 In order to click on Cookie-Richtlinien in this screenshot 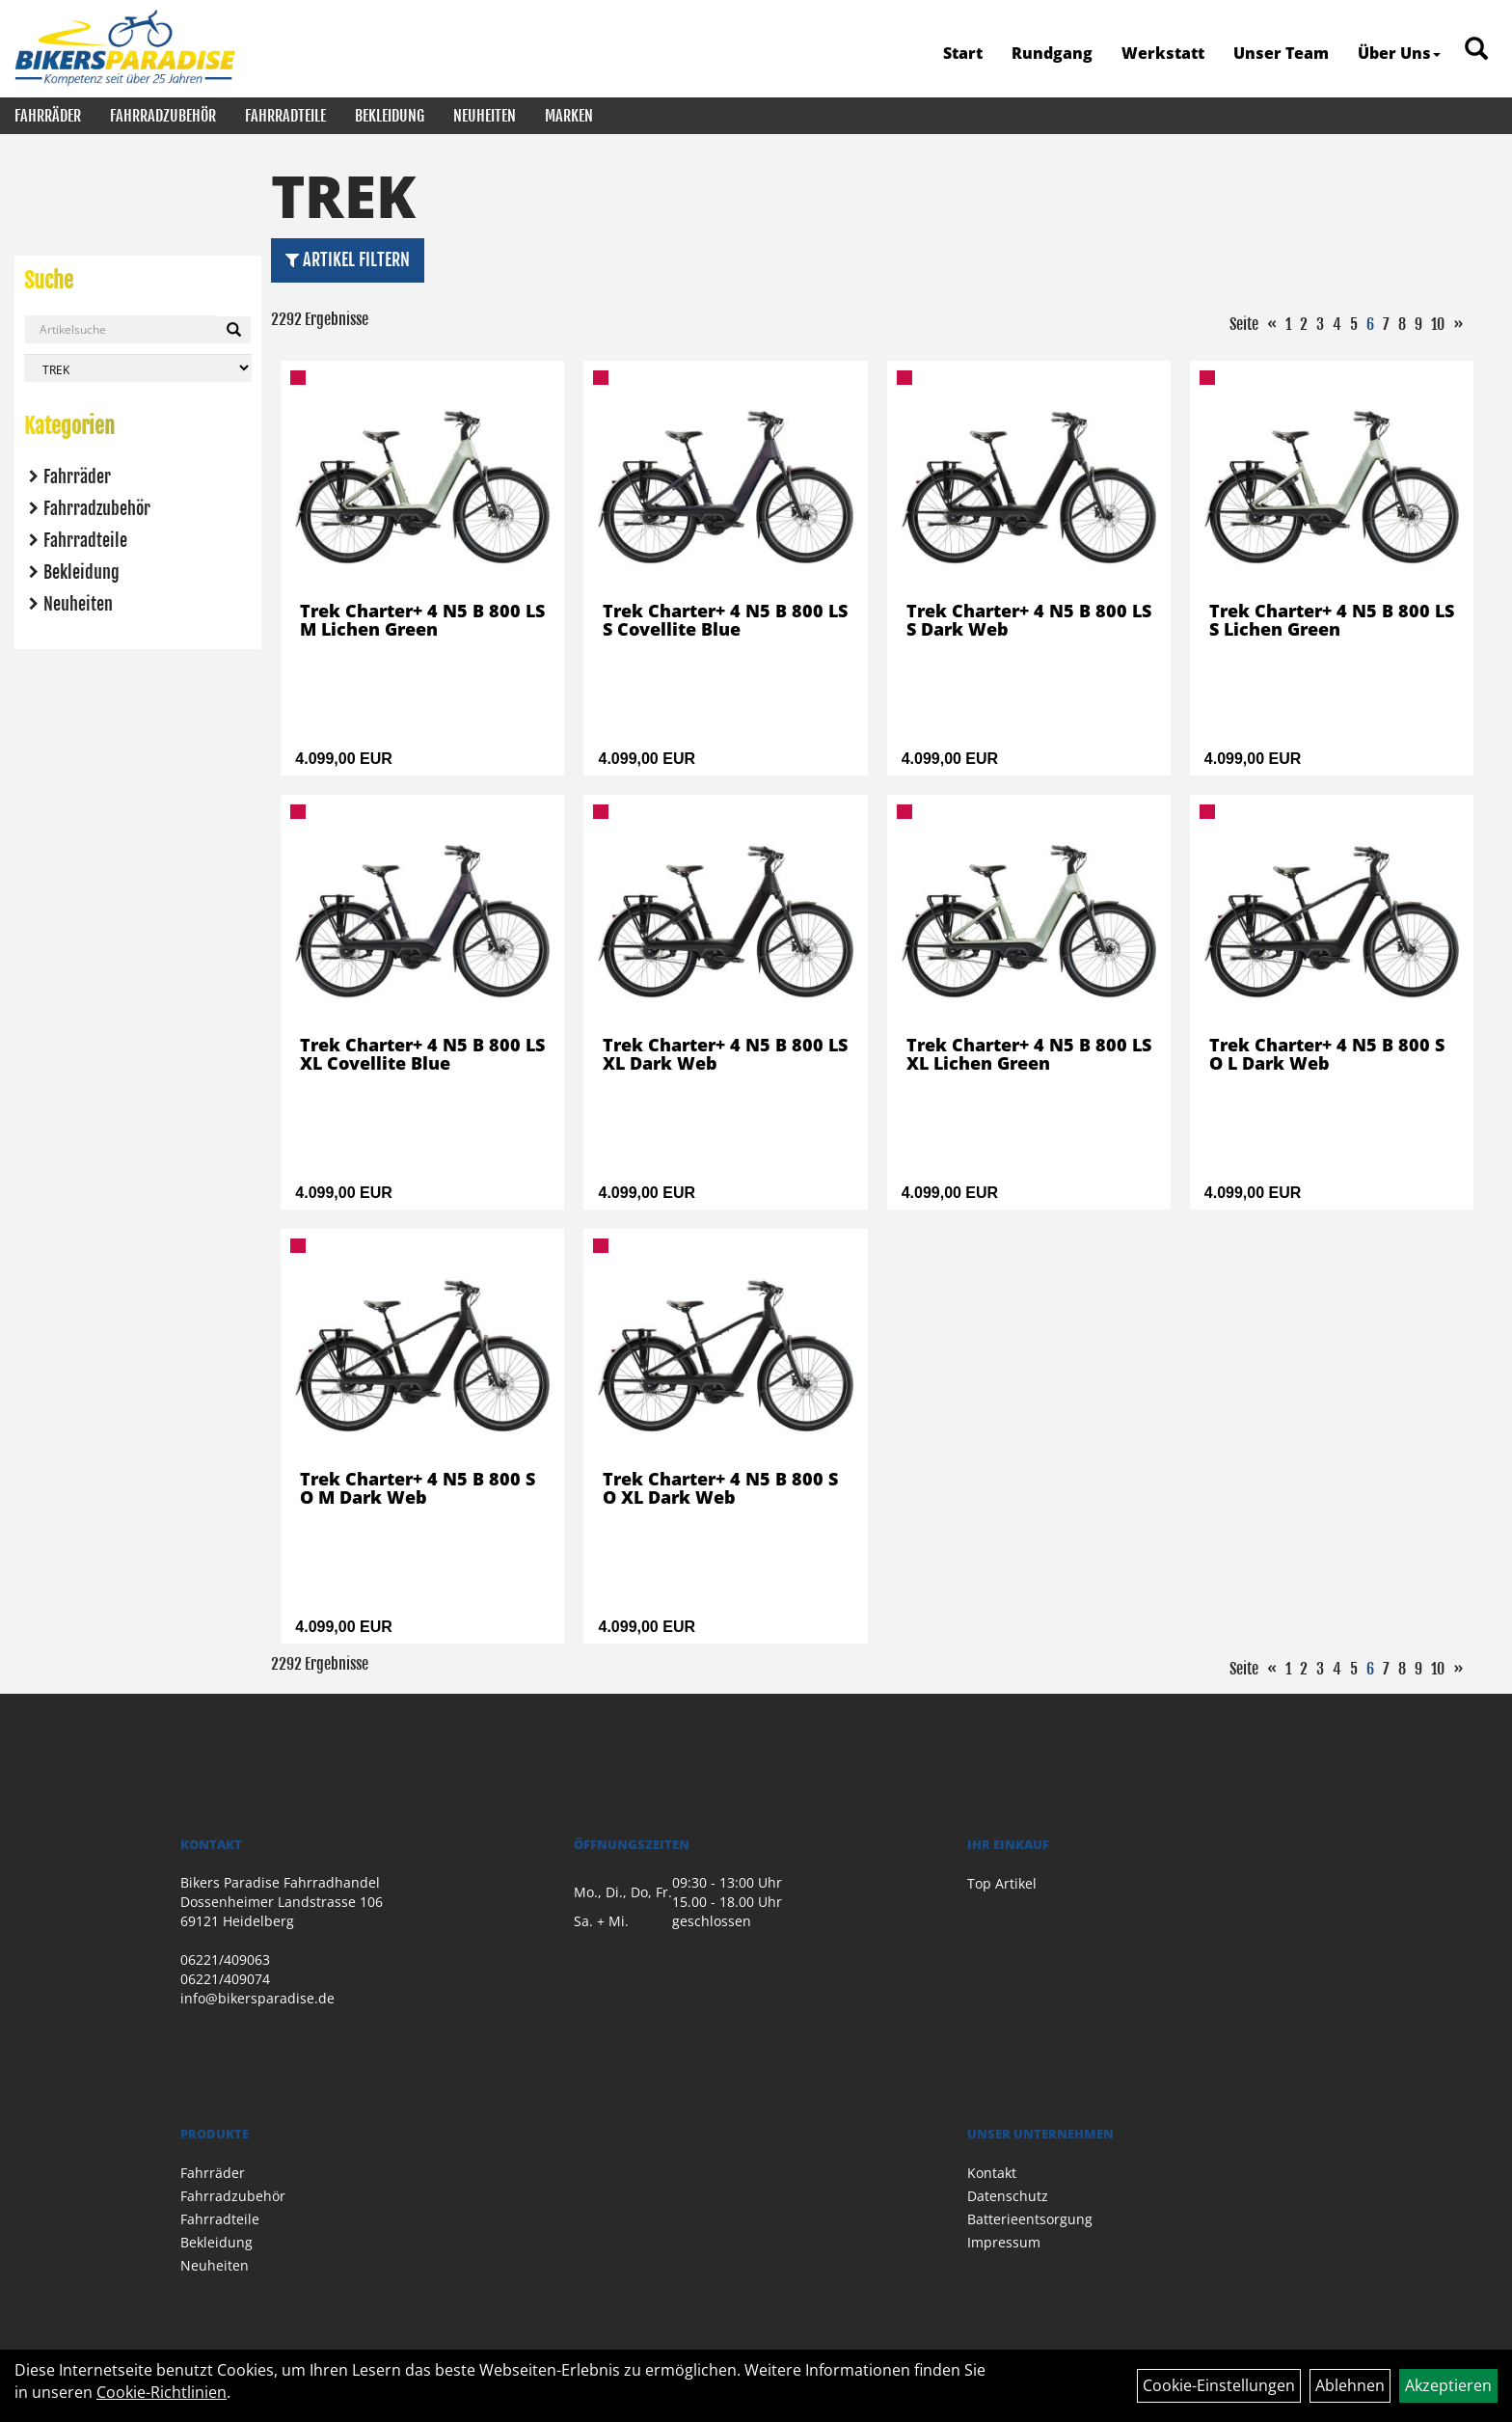, I will do `click(161, 2392)`.